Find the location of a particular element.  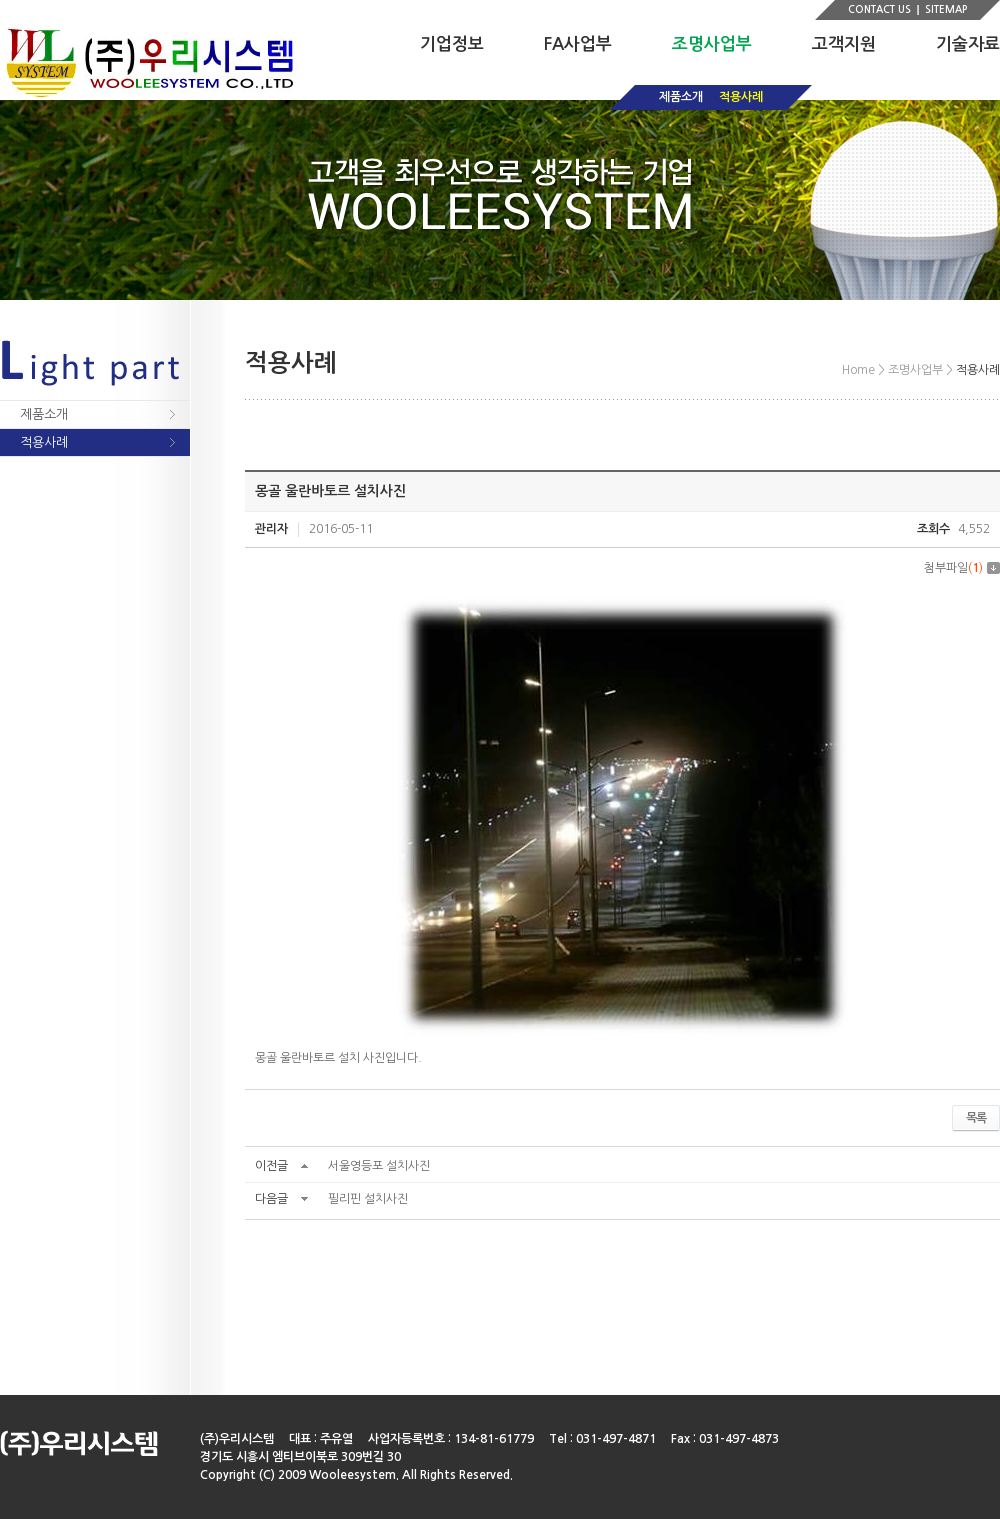

서울영등포 설치사진 is located at coordinates (379, 1166).